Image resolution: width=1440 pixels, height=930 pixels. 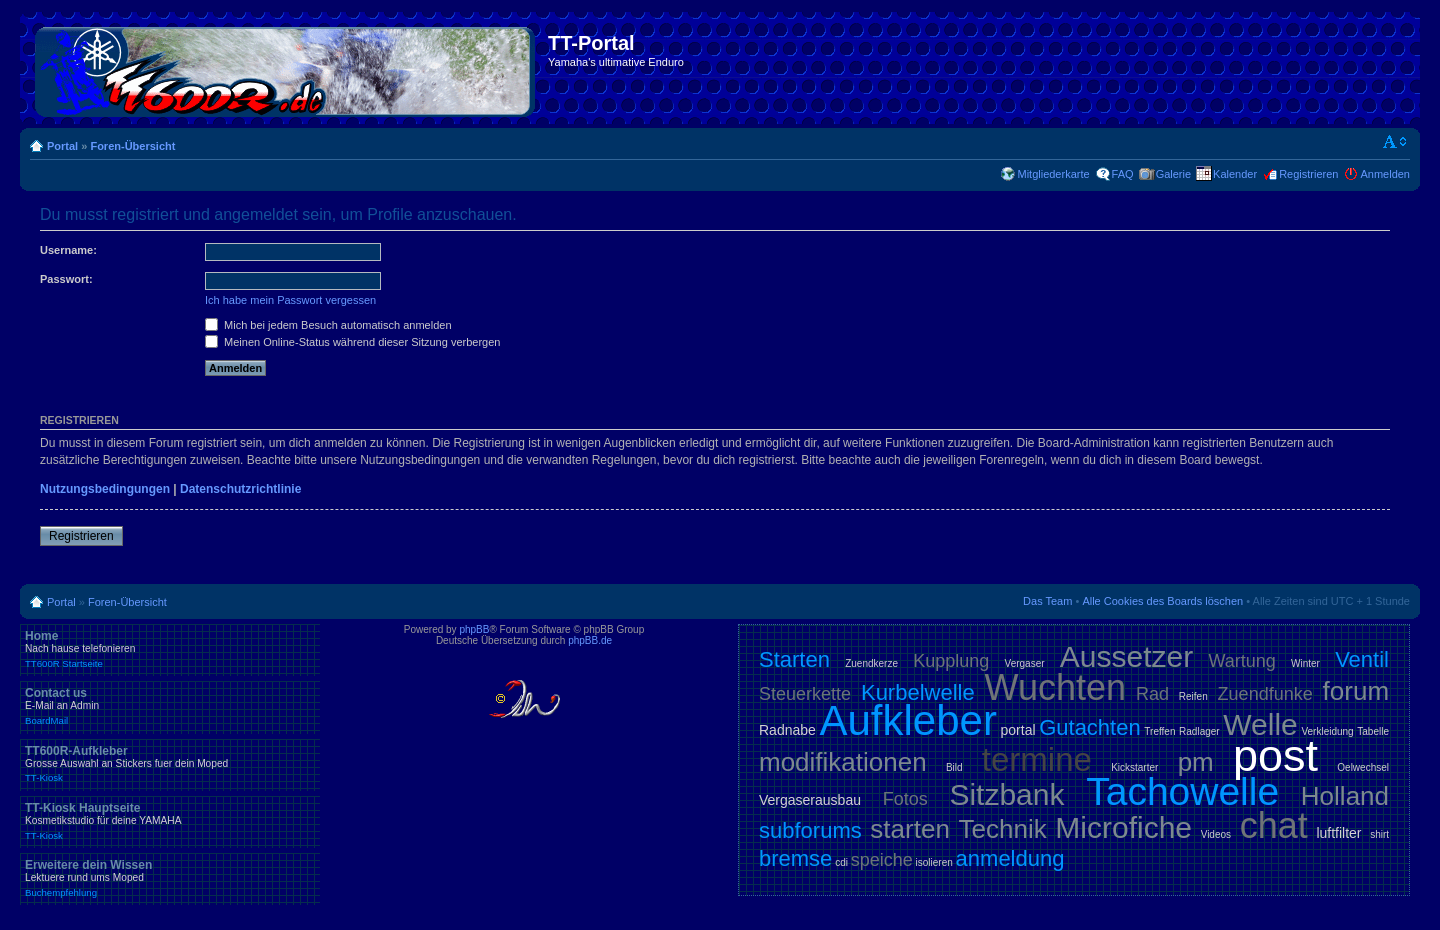 I want to click on Sitzbank, so click(x=1006, y=794).